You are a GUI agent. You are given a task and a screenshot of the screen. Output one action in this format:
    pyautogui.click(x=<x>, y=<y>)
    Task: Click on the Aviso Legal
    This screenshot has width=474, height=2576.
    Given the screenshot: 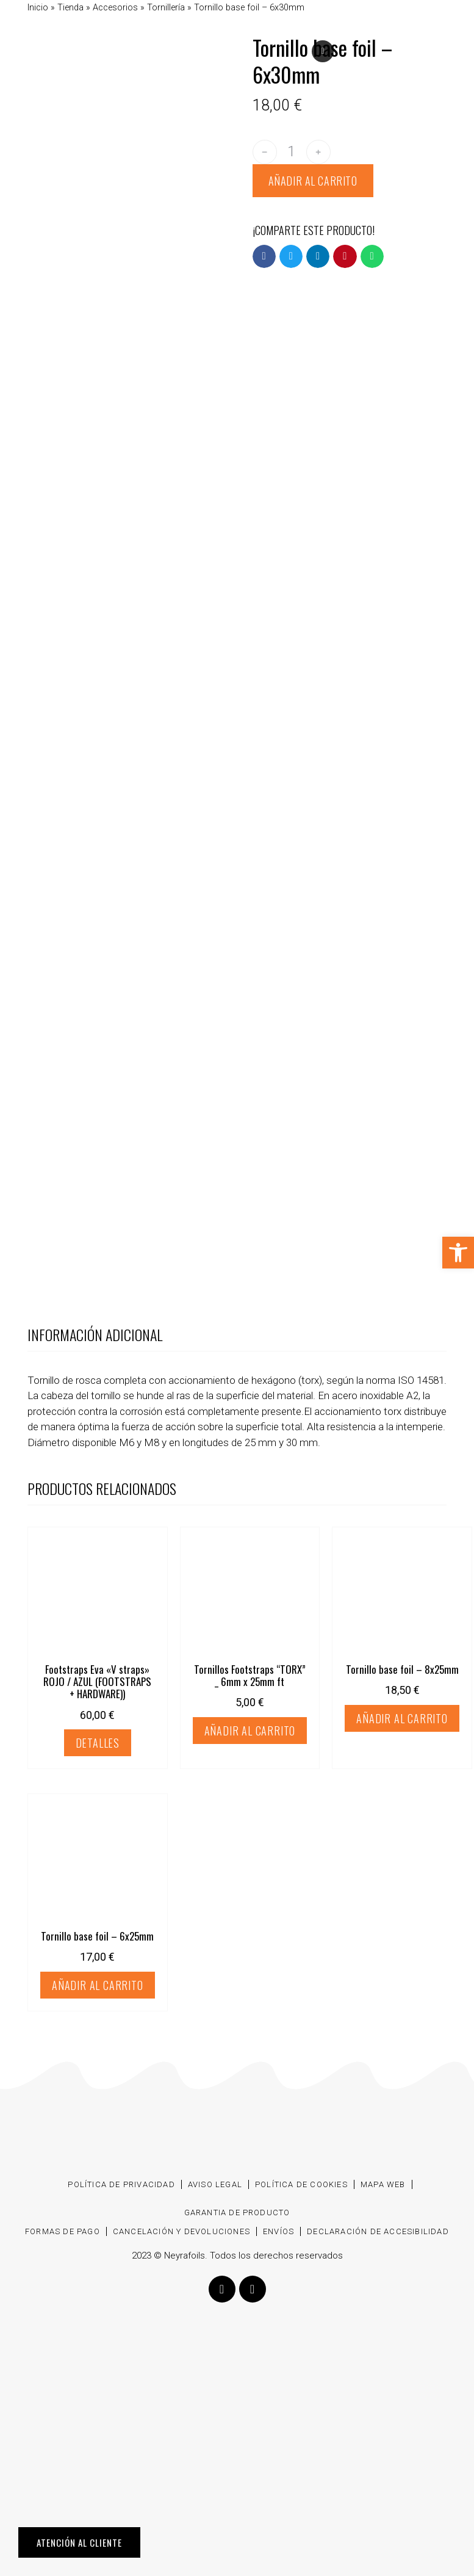 What is the action you would take?
    pyautogui.click(x=215, y=2184)
    